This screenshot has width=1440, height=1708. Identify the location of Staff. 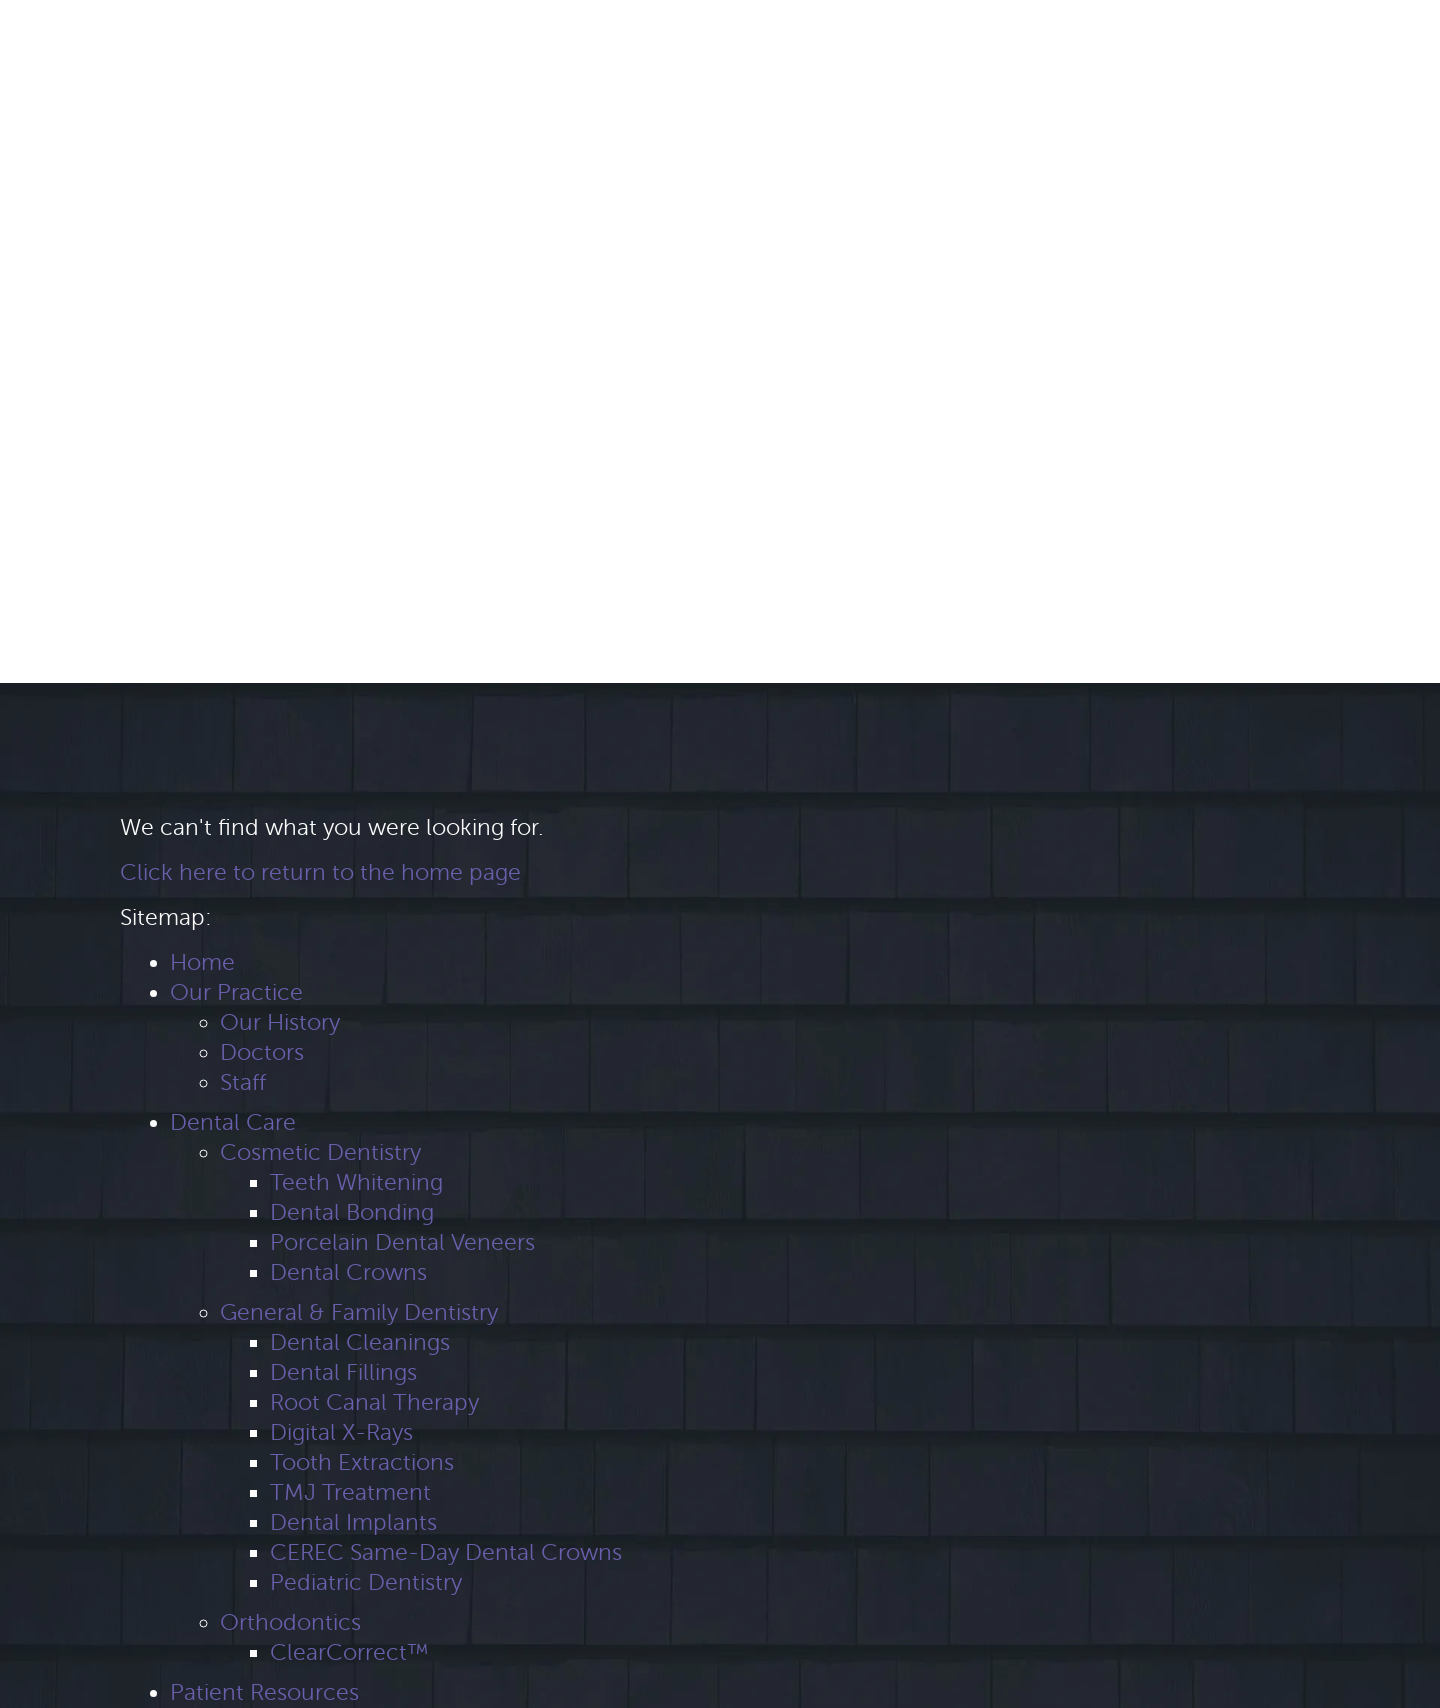
(243, 1082).